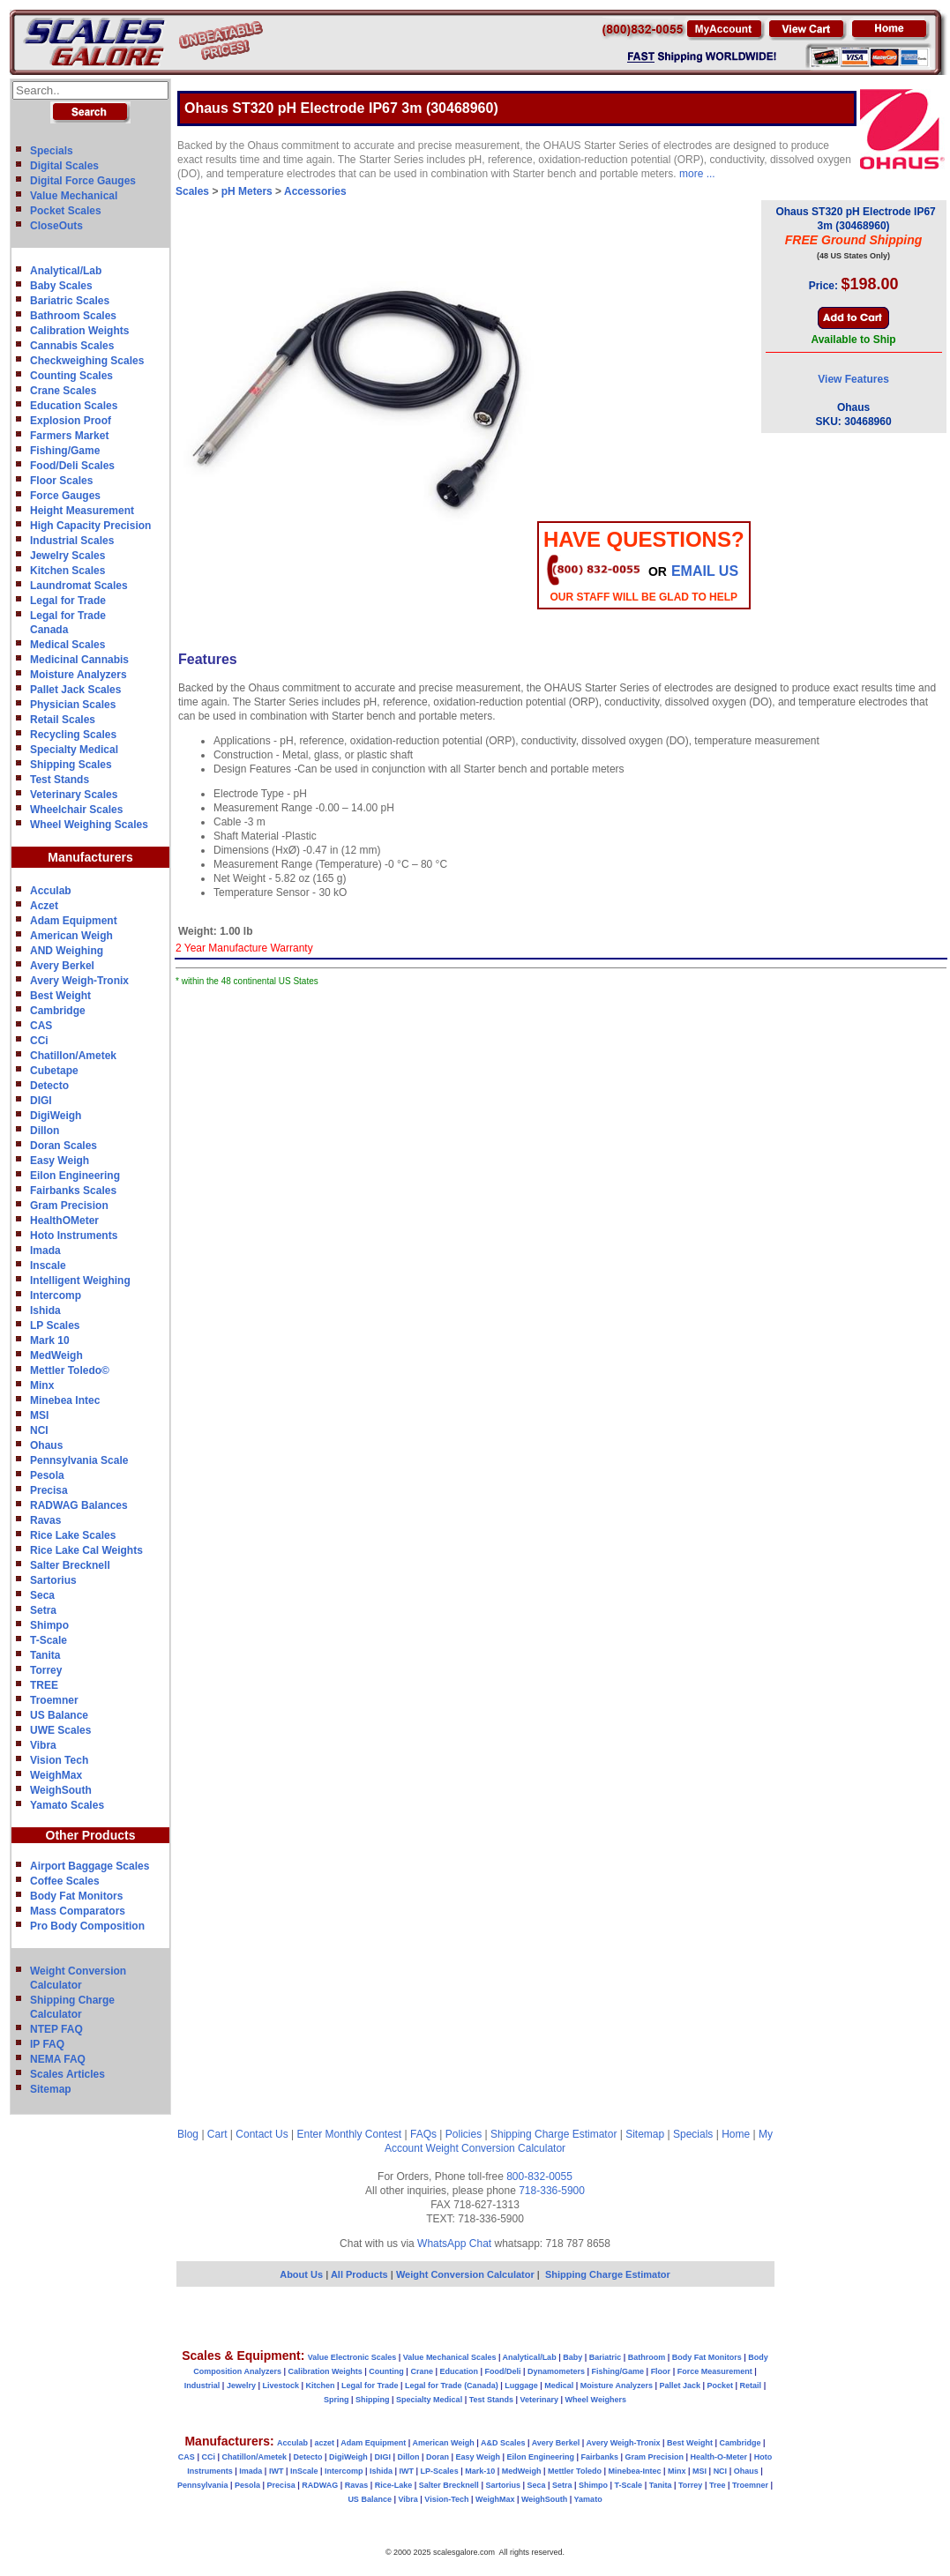 This screenshot has height=2576, width=950. I want to click on Bathroom Scales, so click(73, 316).